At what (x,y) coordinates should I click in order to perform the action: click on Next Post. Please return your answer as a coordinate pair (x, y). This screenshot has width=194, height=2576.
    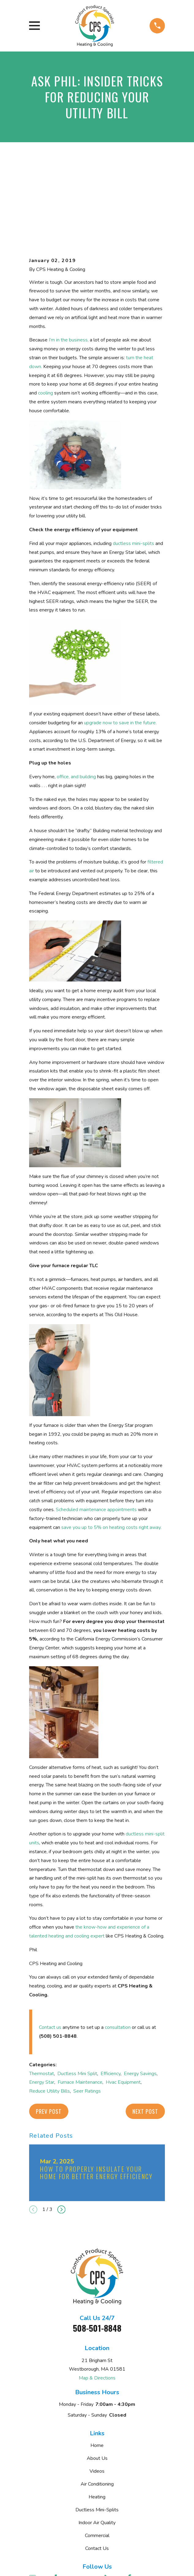
    Looking at the image, I should click on (145, 2038).